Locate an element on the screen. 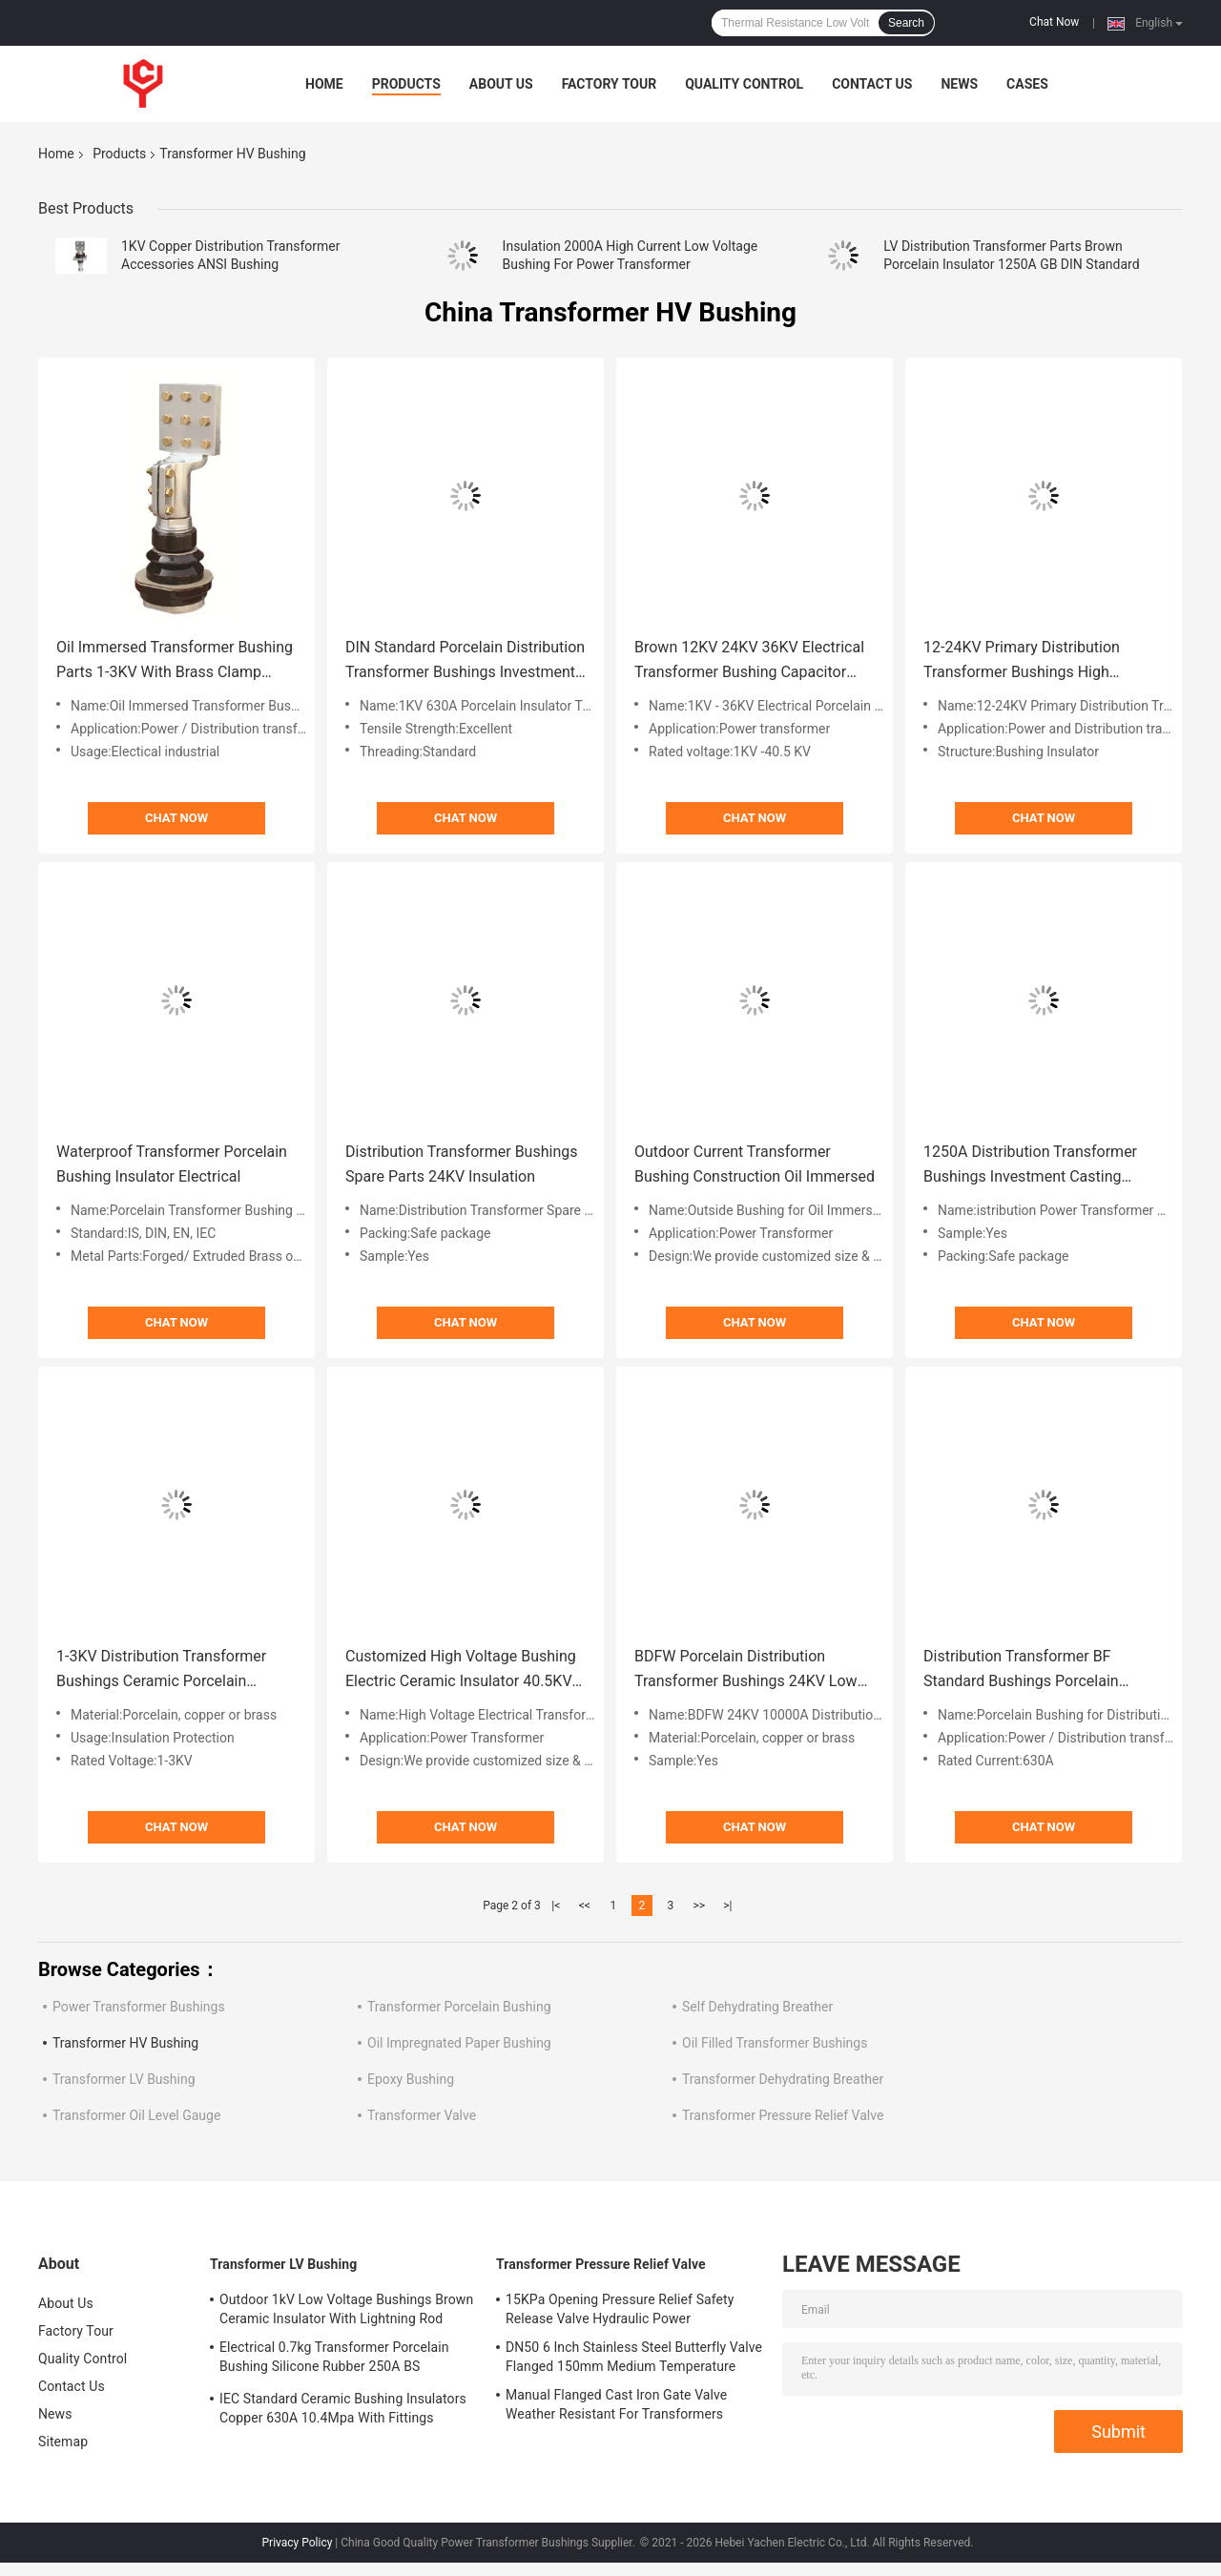 The image size is (1221, 2576). Products is located at coordinates (406, 84).